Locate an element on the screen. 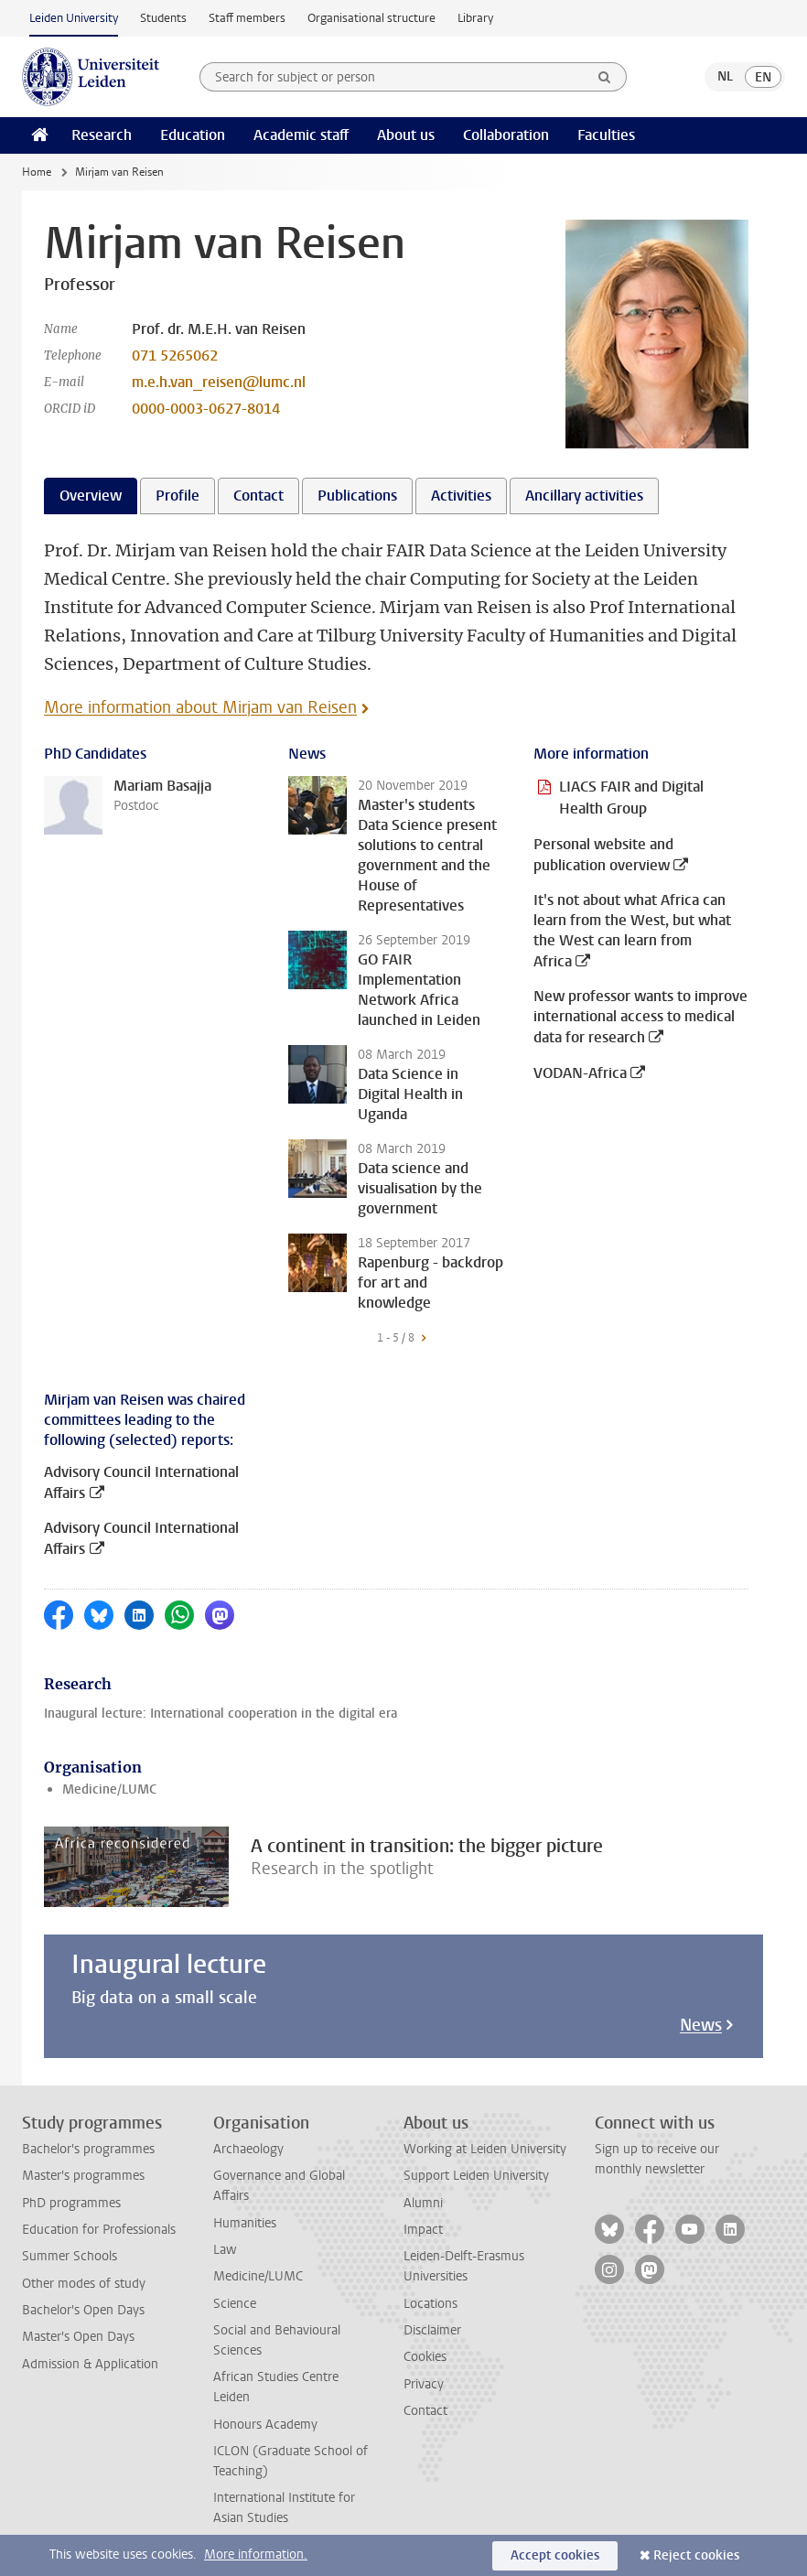 Image resolution: width=807 pixels, height=2576 pixels. Privacy is located at coordinates (424, 2384).